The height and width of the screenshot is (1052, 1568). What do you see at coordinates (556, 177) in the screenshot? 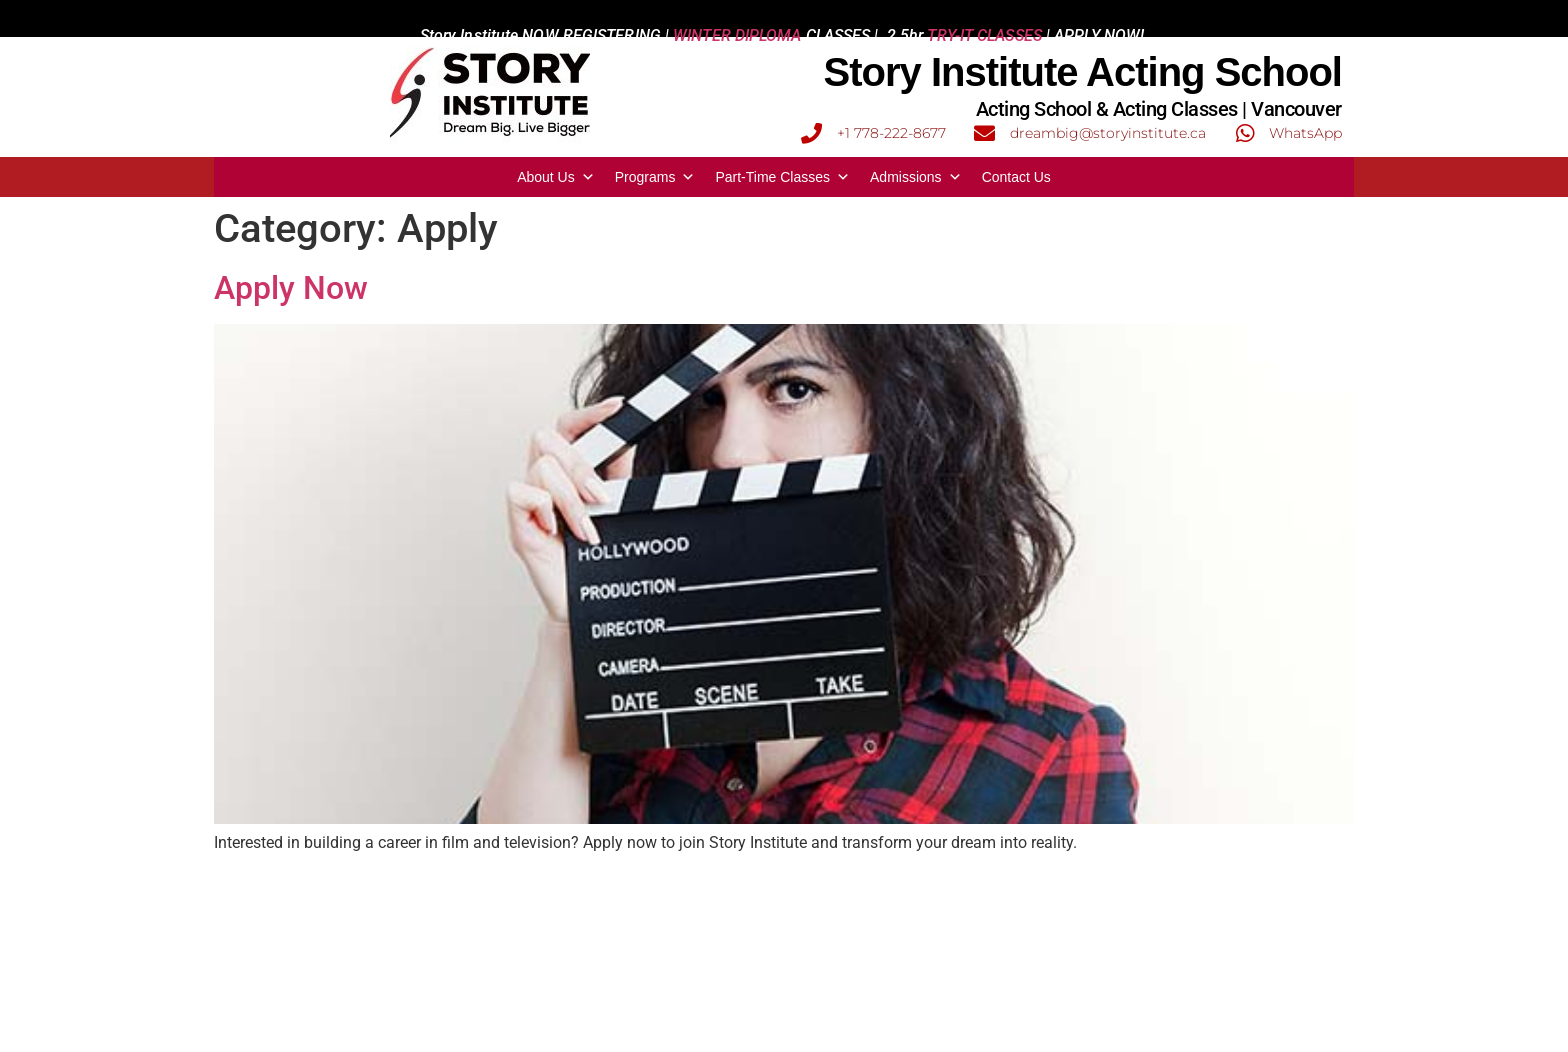
I see `About Us` at bounding box center [556, 177].